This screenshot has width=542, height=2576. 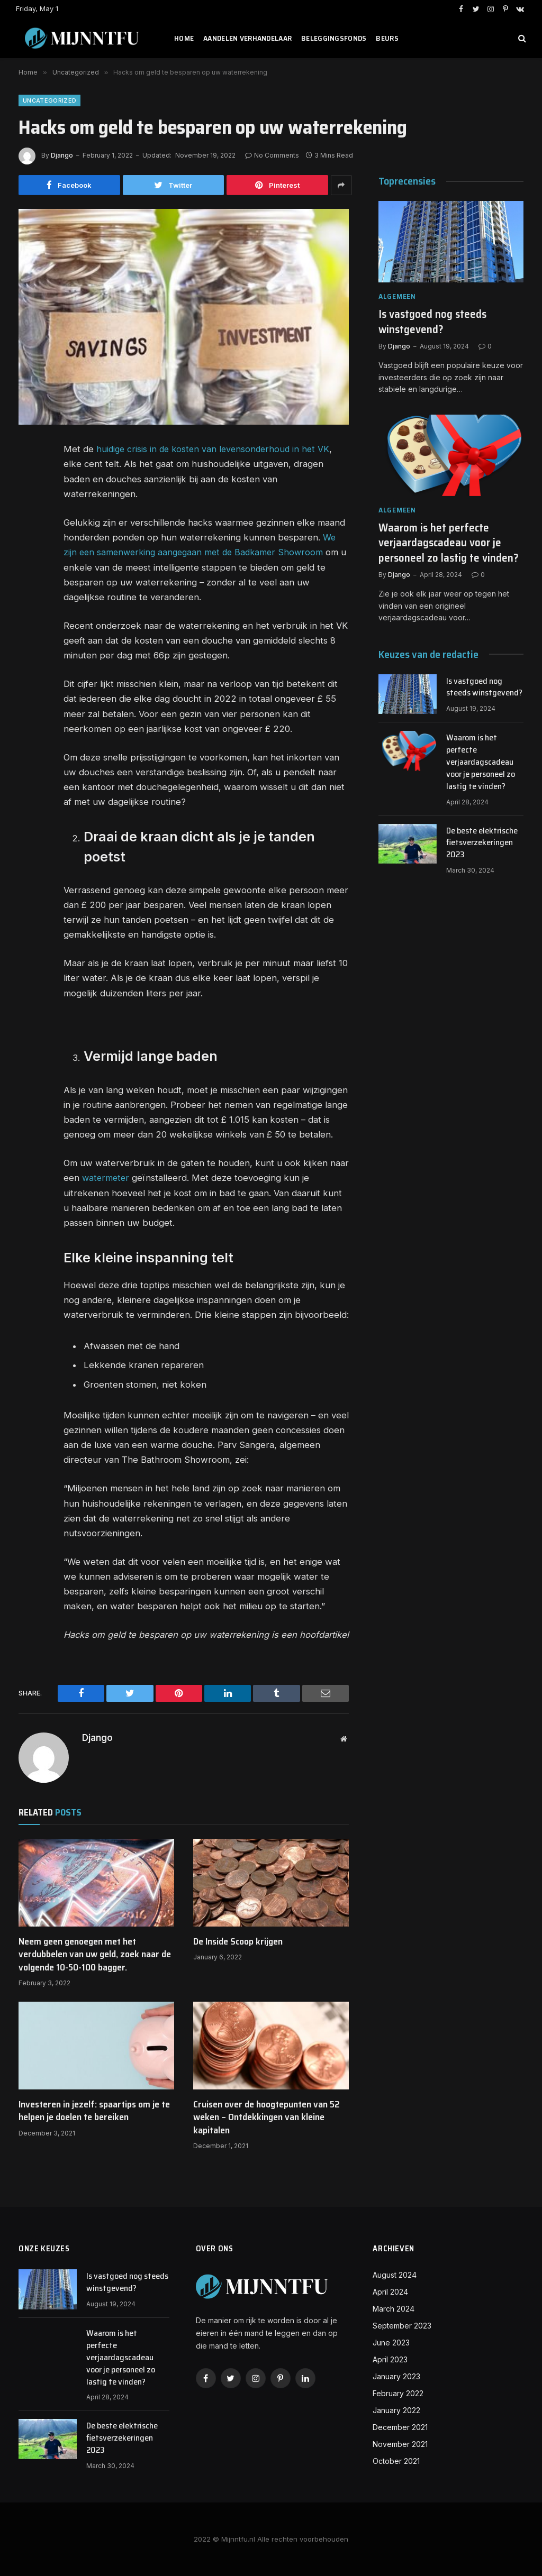 What do you see at coordinates (448, 543) in the screenshot?
I see `Waarom is het perfecte verjaardagscadeau voor je personeel zo lastig te vinden?` at bounding box center [448, 543].